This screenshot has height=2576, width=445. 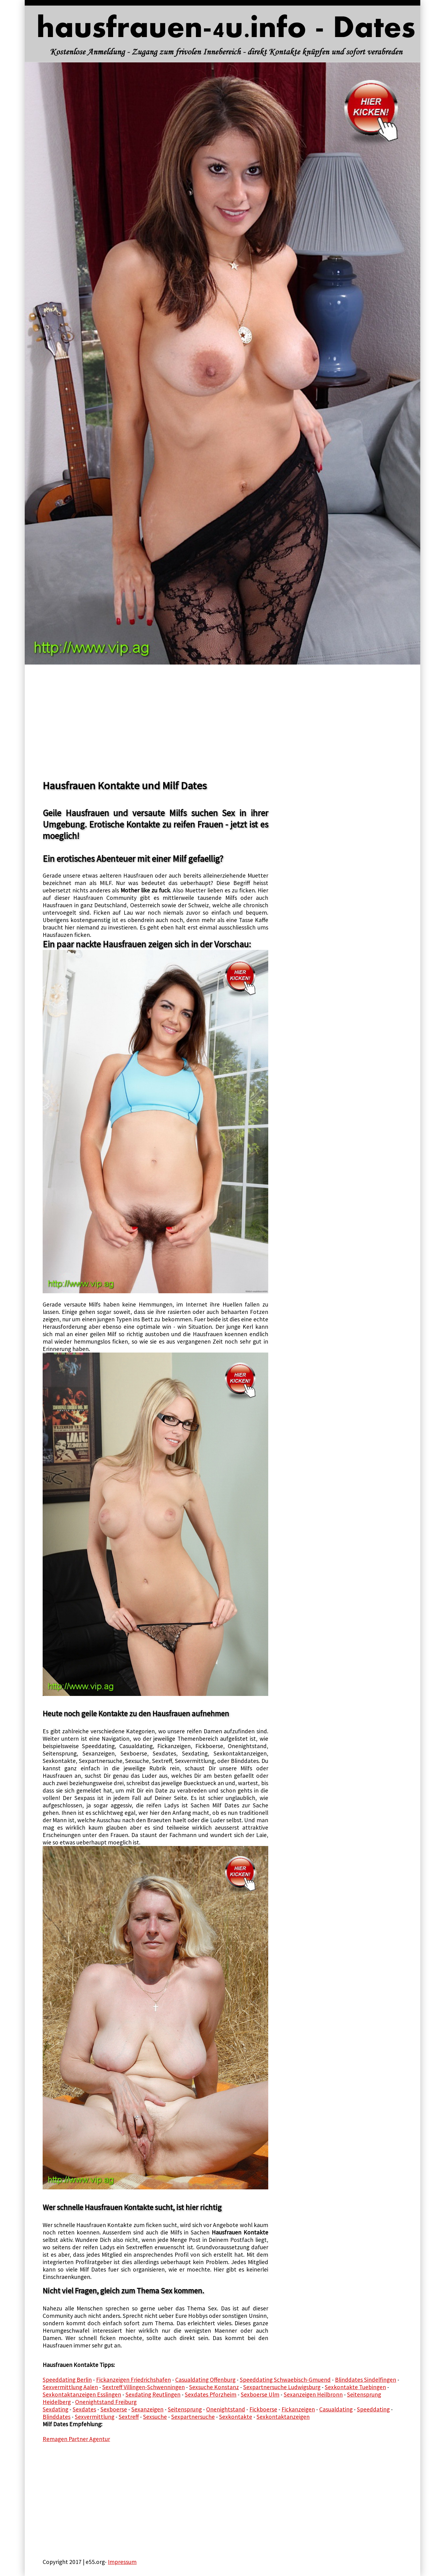 What do you see at coordinates (263, 2409) in the screenshot?
I see `Fickboerse` at bounding box center [263, 2409].